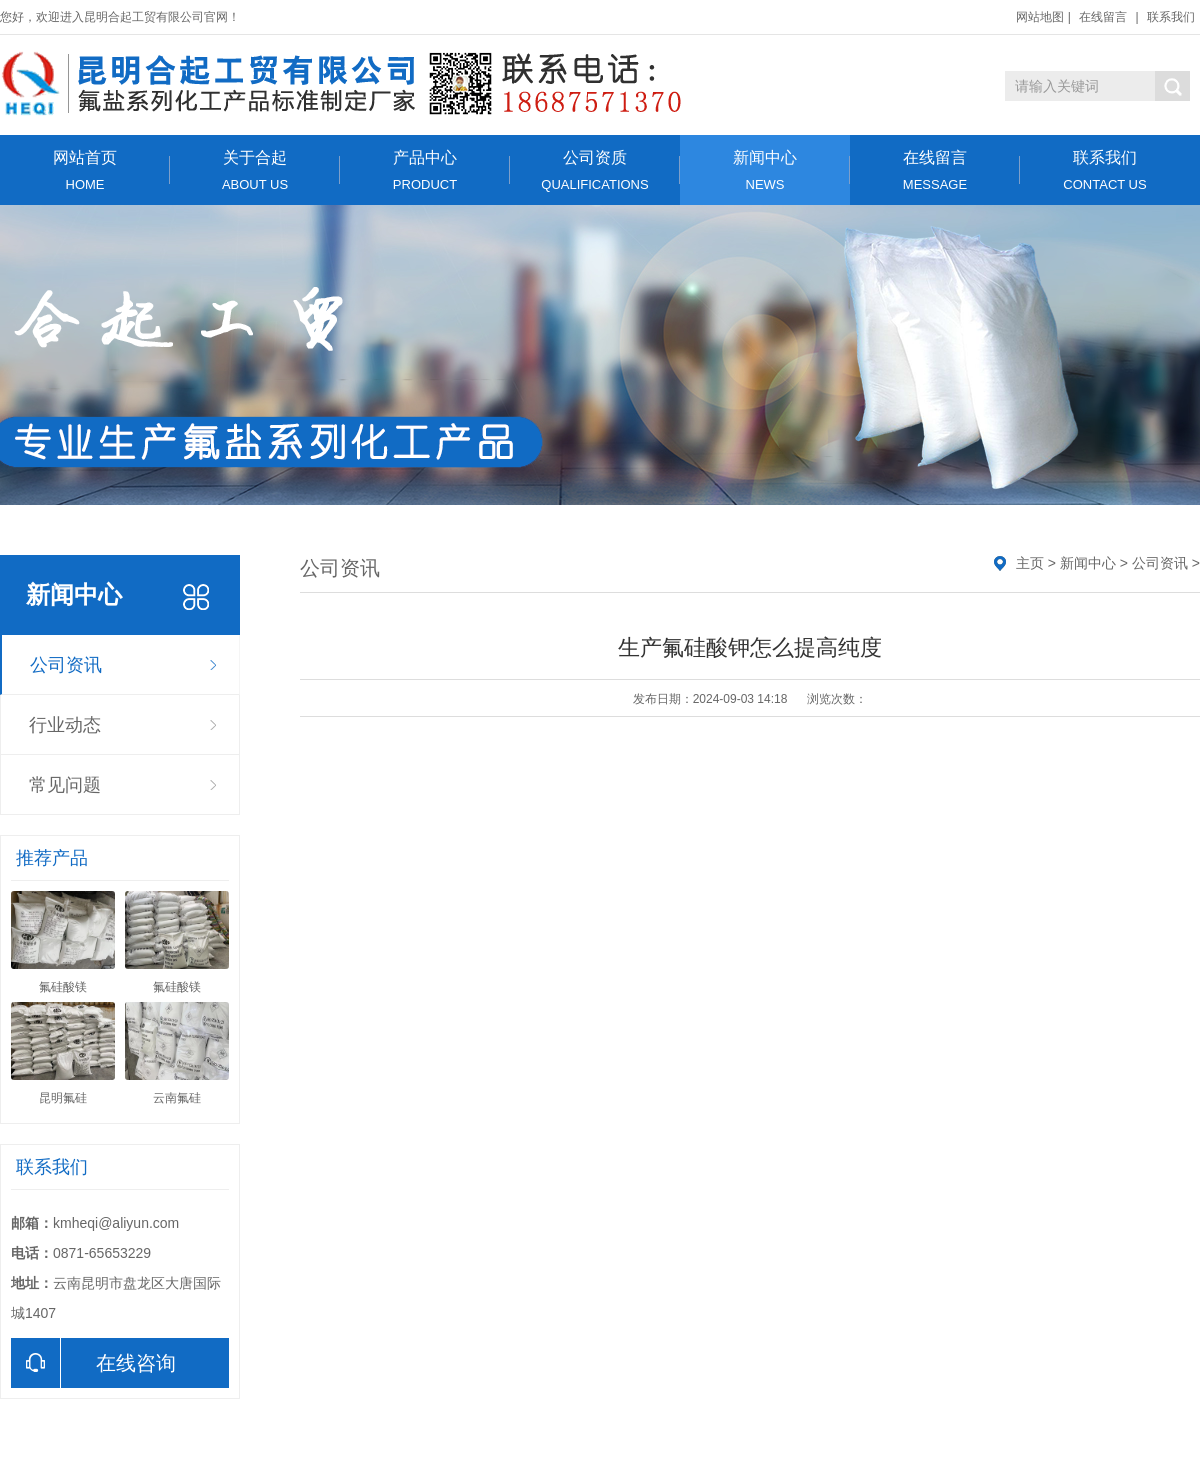  Describe the element at coordinates (1103, 17) in the screenshot. I see `在线留言` at that location.